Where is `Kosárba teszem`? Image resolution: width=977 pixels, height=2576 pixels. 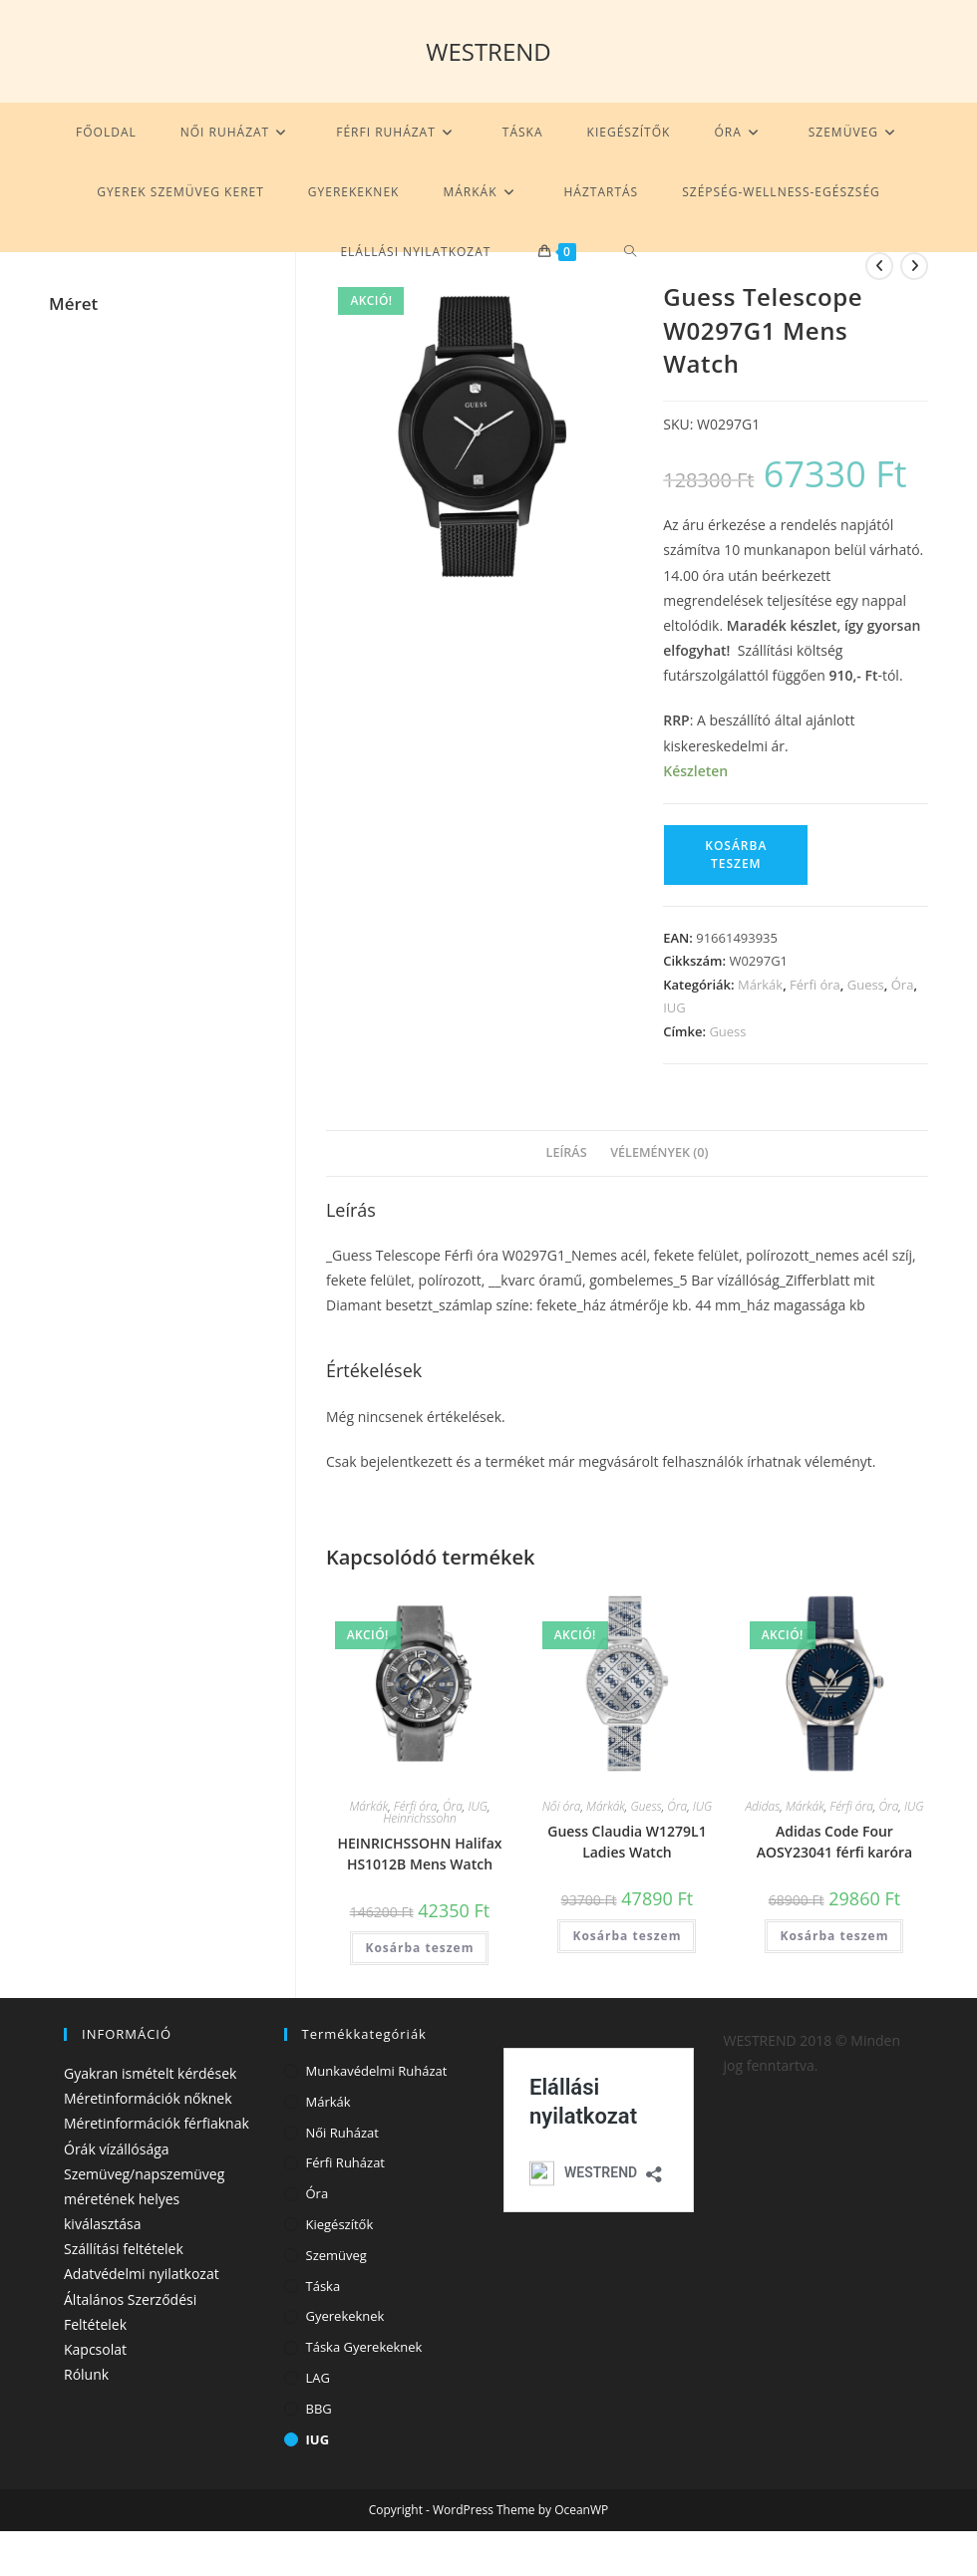
Kosárba teszem is located at coordinates (736, 854).